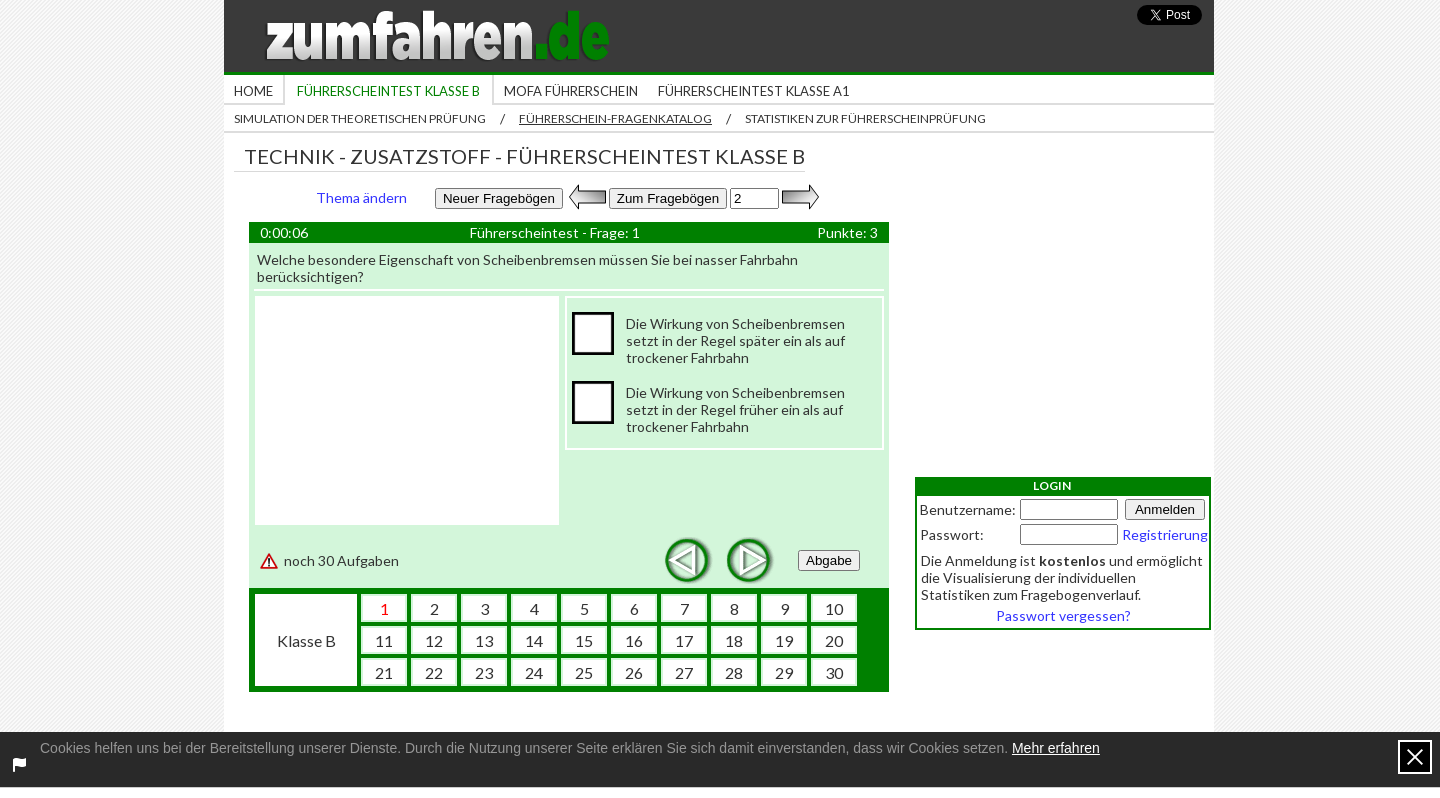 Image resolution: width=1440 pixels, height=798 pixels. What do you see at coordinates (384, 672) in the screenshot?
I see `21` at bounding box center [384, 672].